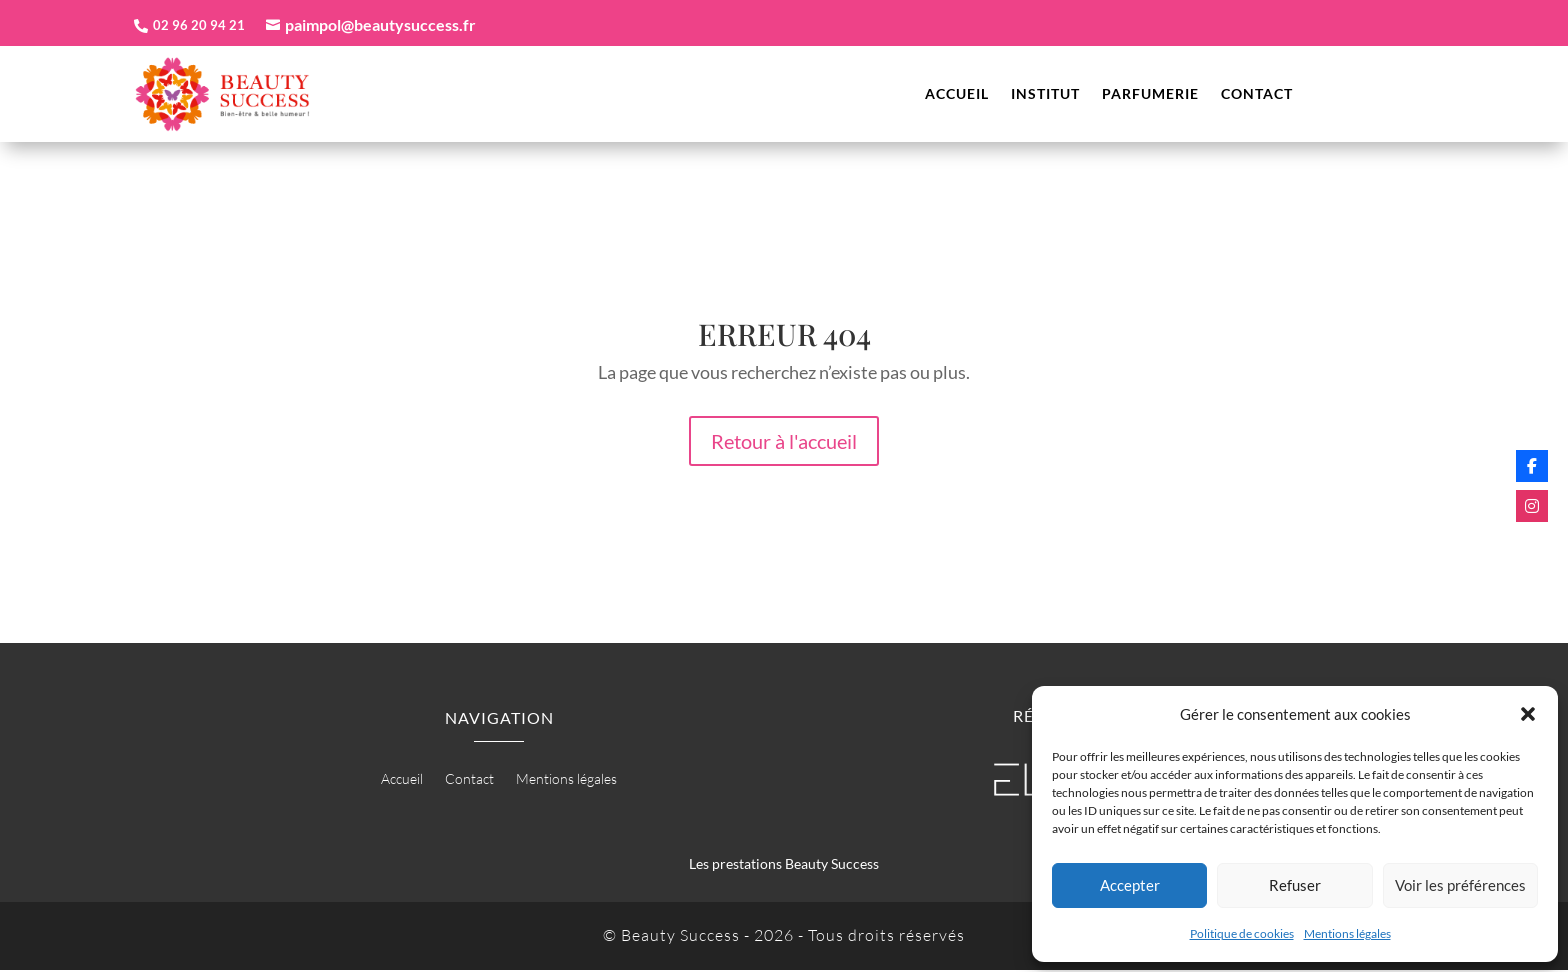 This screenshot has width=1568, height=972. What do you see at coordinates (1347, 933) in the screenshot?
I see `Mentions légales` at bounding box center [1347, 933].